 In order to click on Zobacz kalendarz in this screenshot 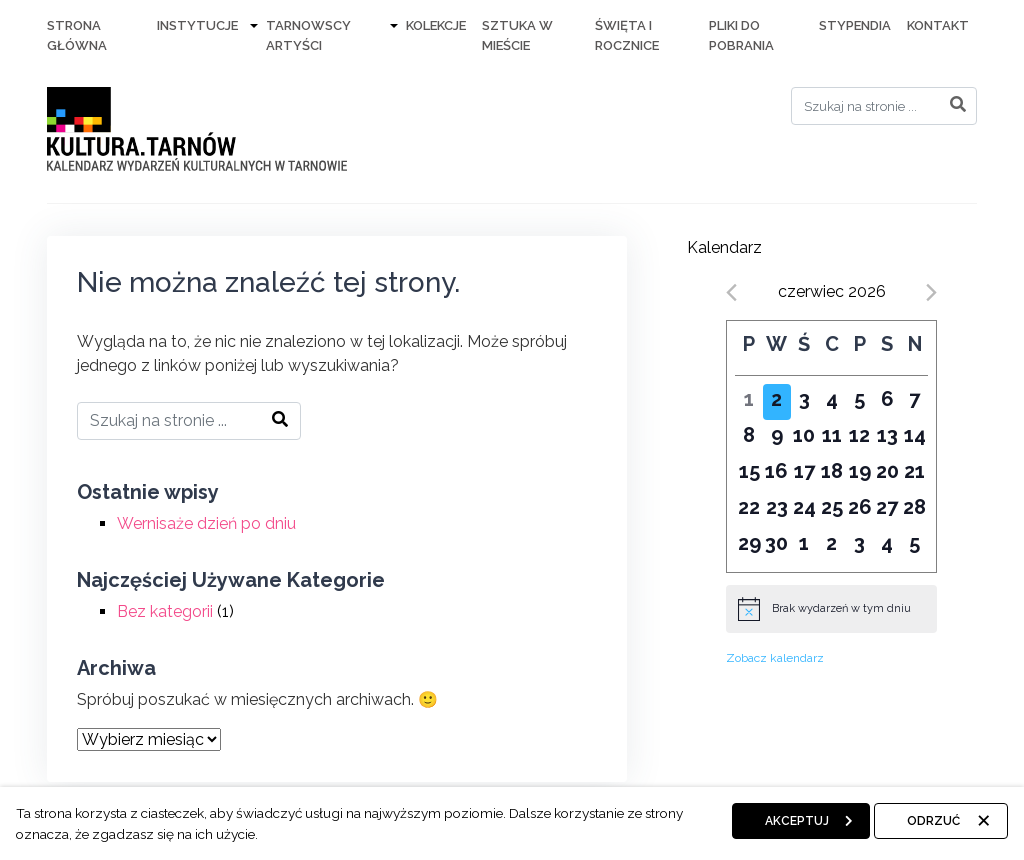, I will do `click(775, 658)`.